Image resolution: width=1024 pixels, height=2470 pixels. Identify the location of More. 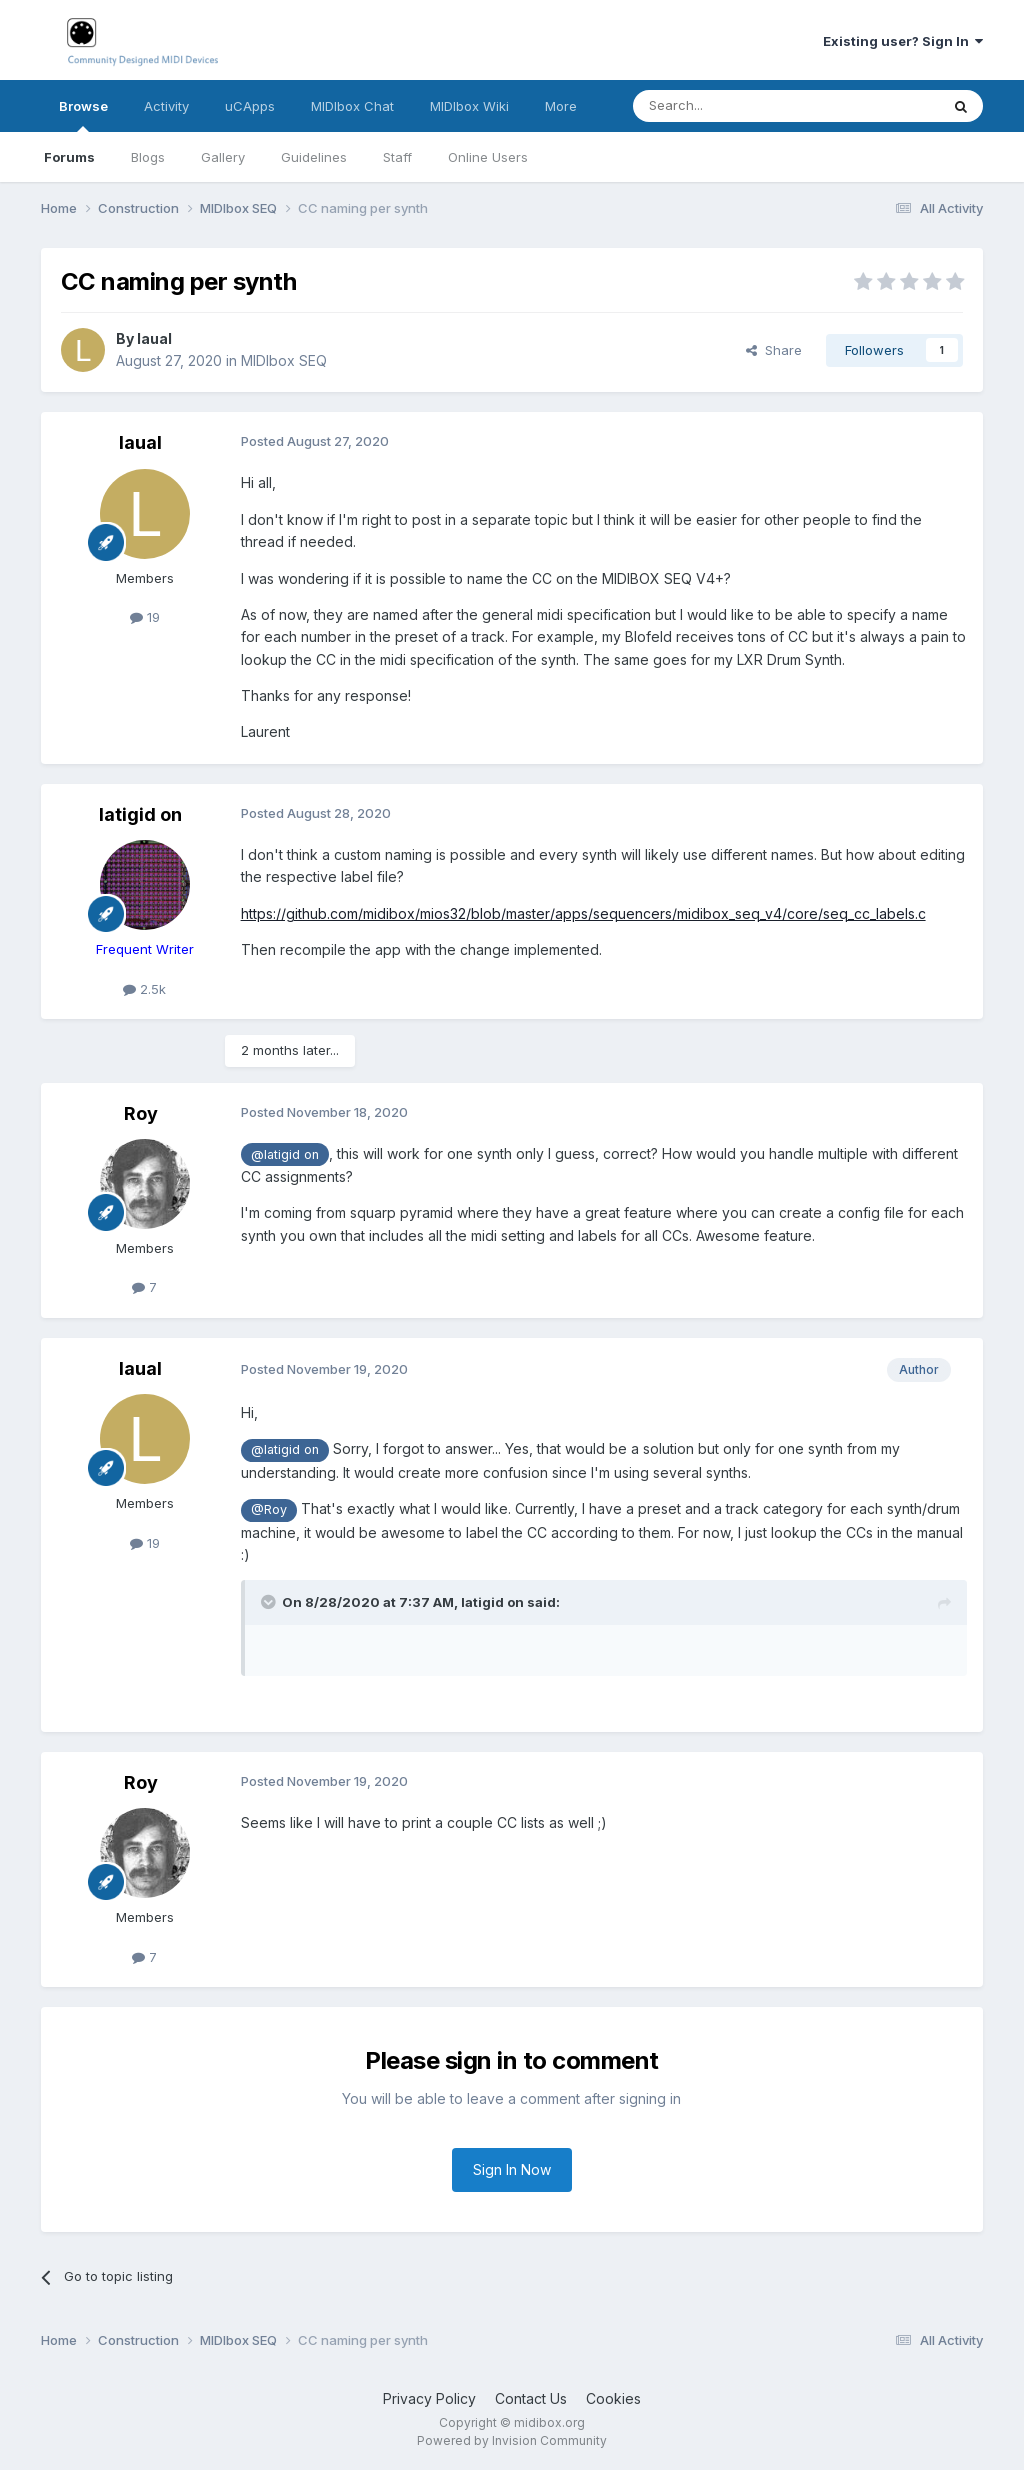
(561, 106).